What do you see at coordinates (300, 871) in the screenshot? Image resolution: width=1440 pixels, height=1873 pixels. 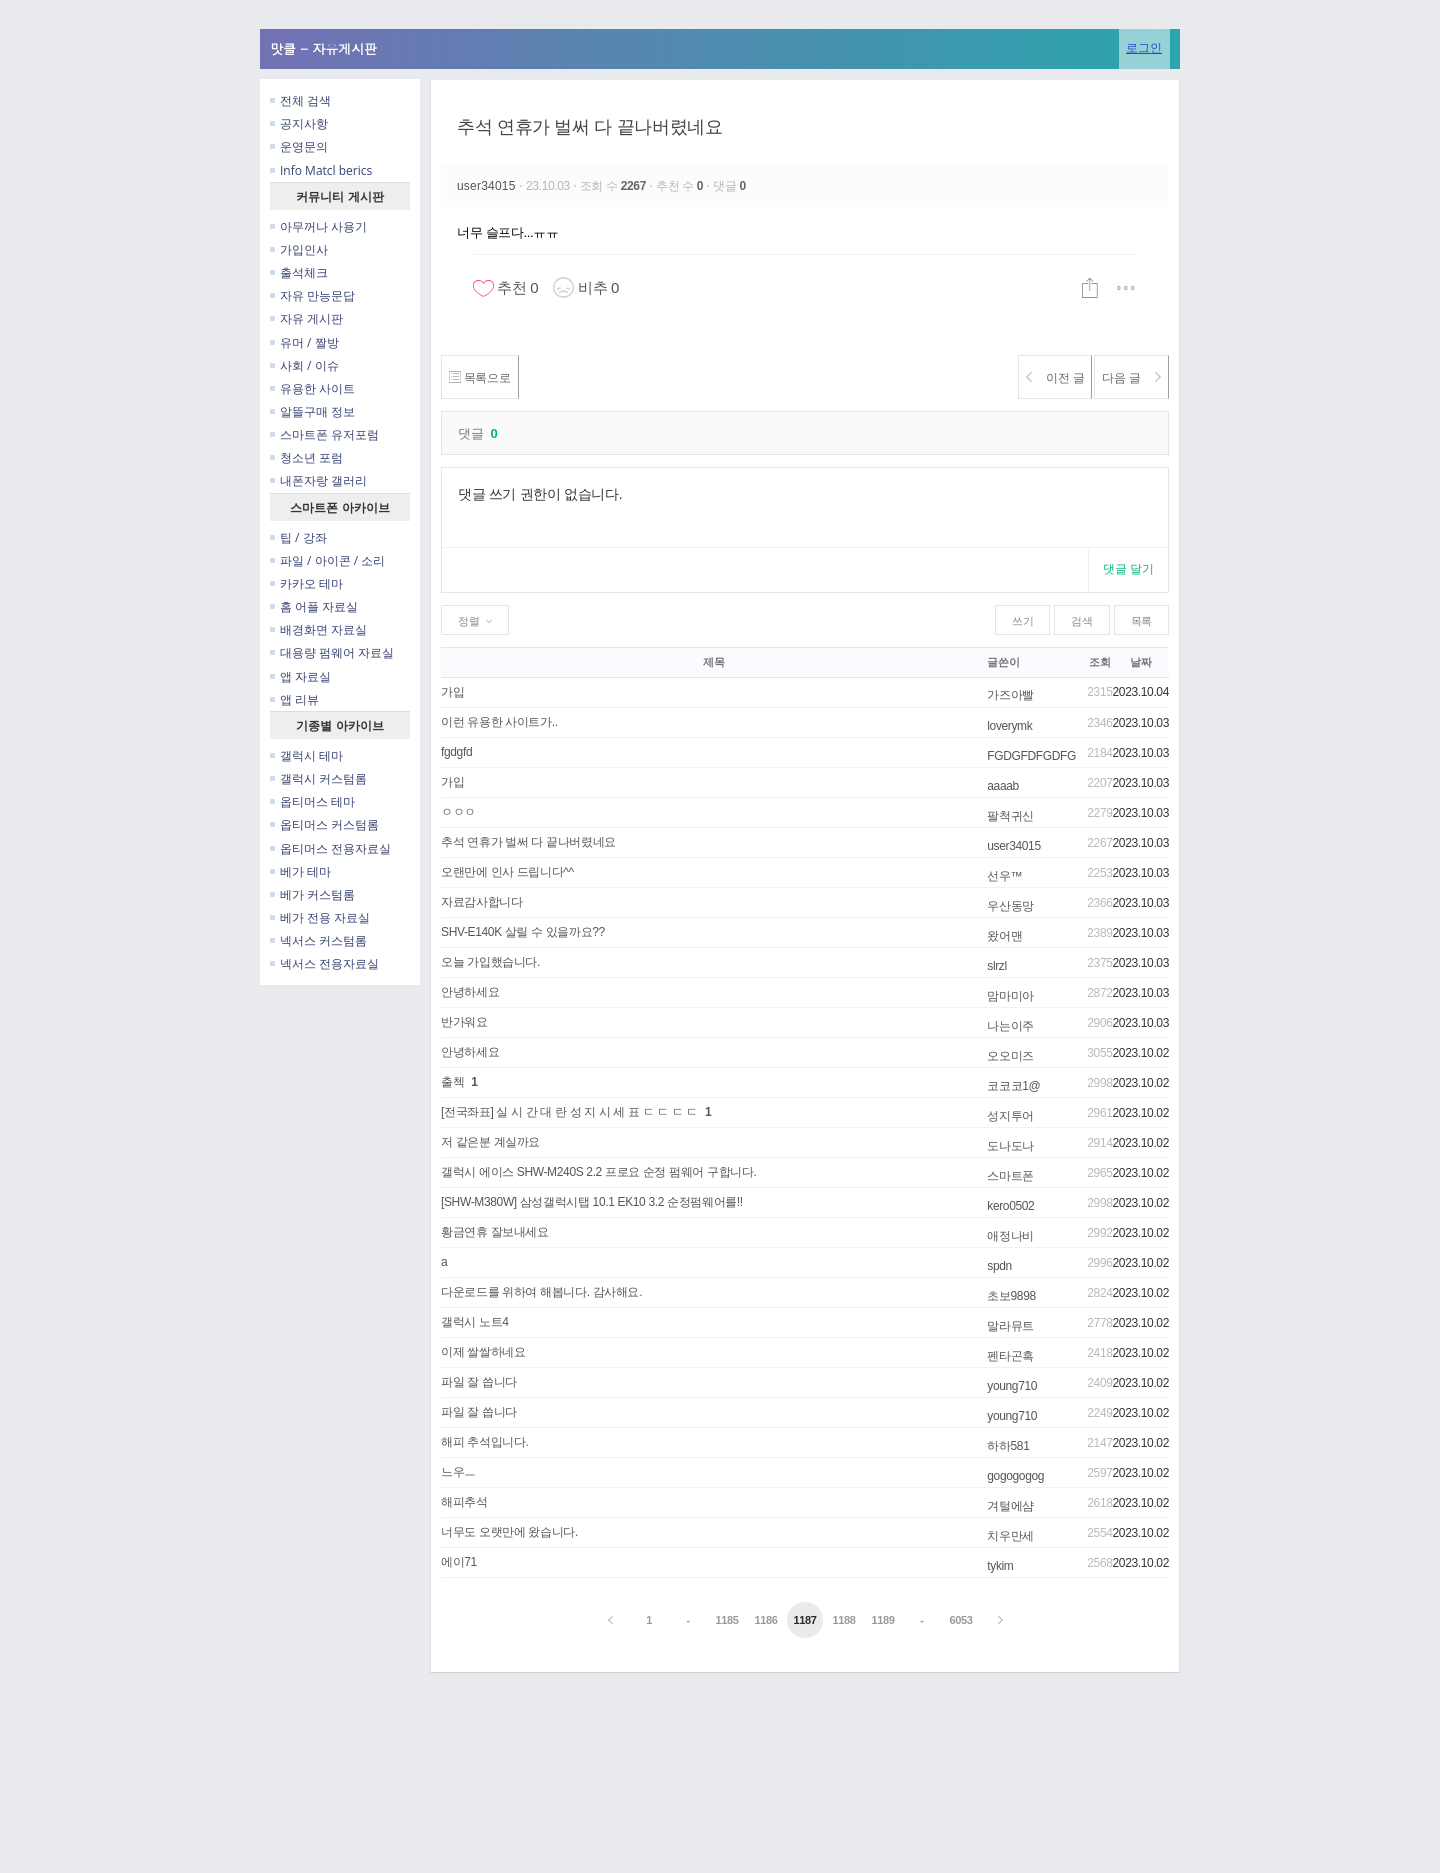 I see `베가 테마` at bounding box center [300, 871].